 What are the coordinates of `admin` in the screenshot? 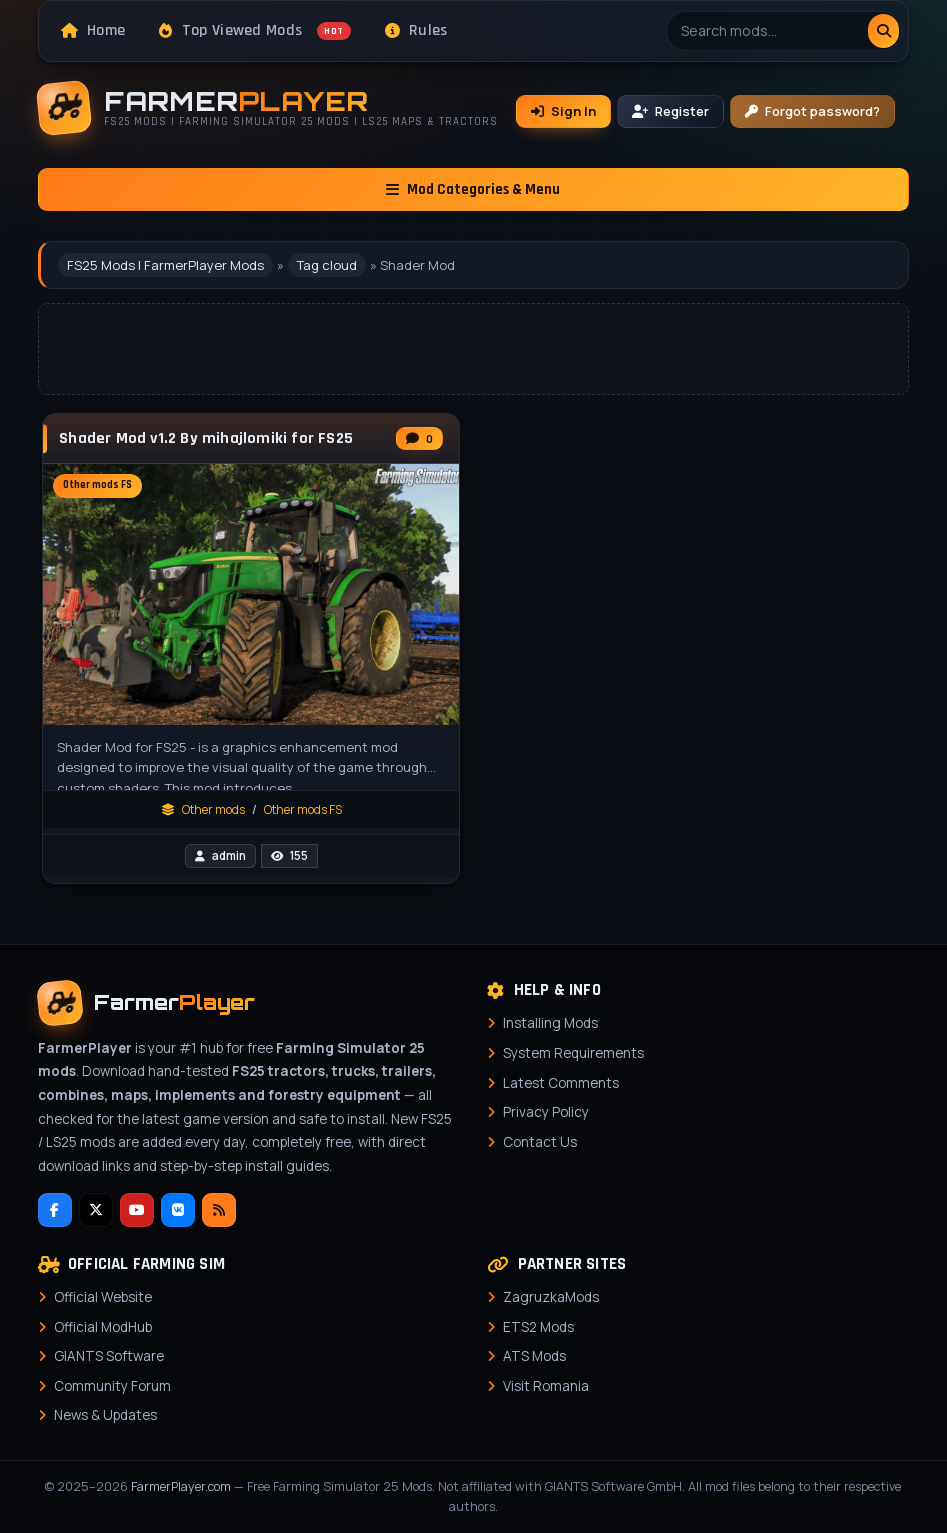 It's located at (229, 856).